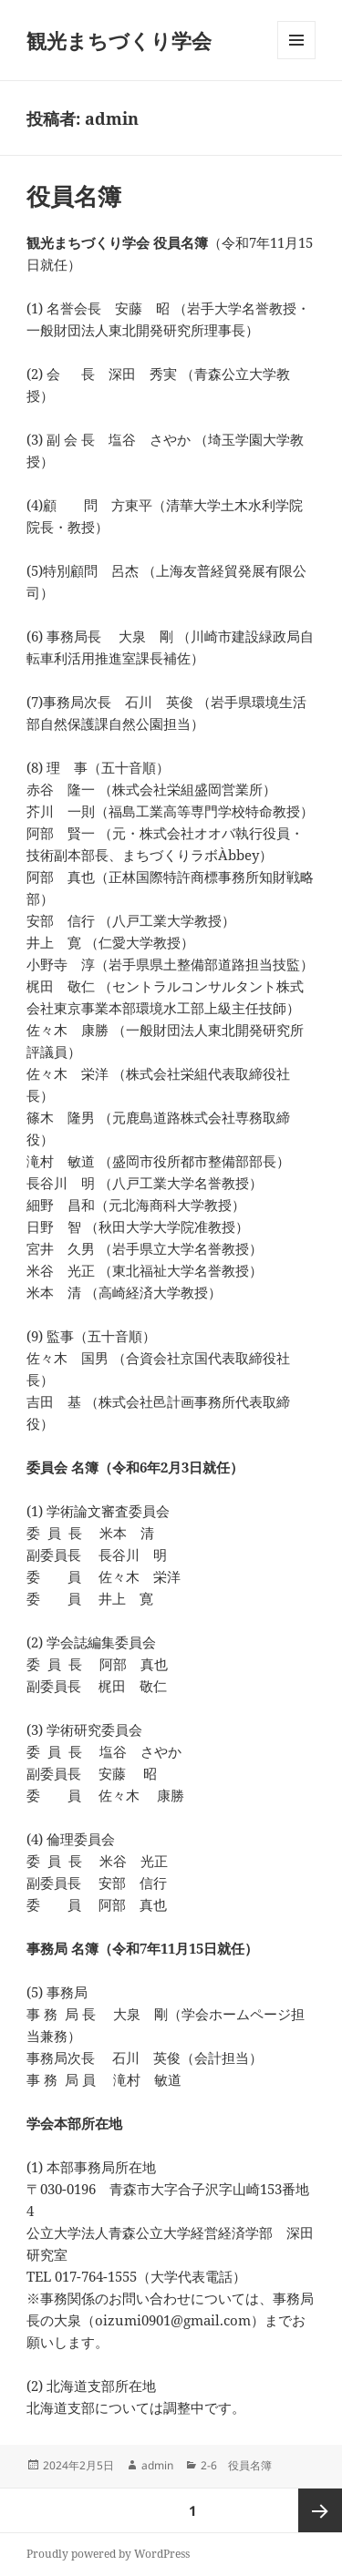  Describe the element at coordinates (320, 2510) in the screenshot. I see `次ページ` at that location.